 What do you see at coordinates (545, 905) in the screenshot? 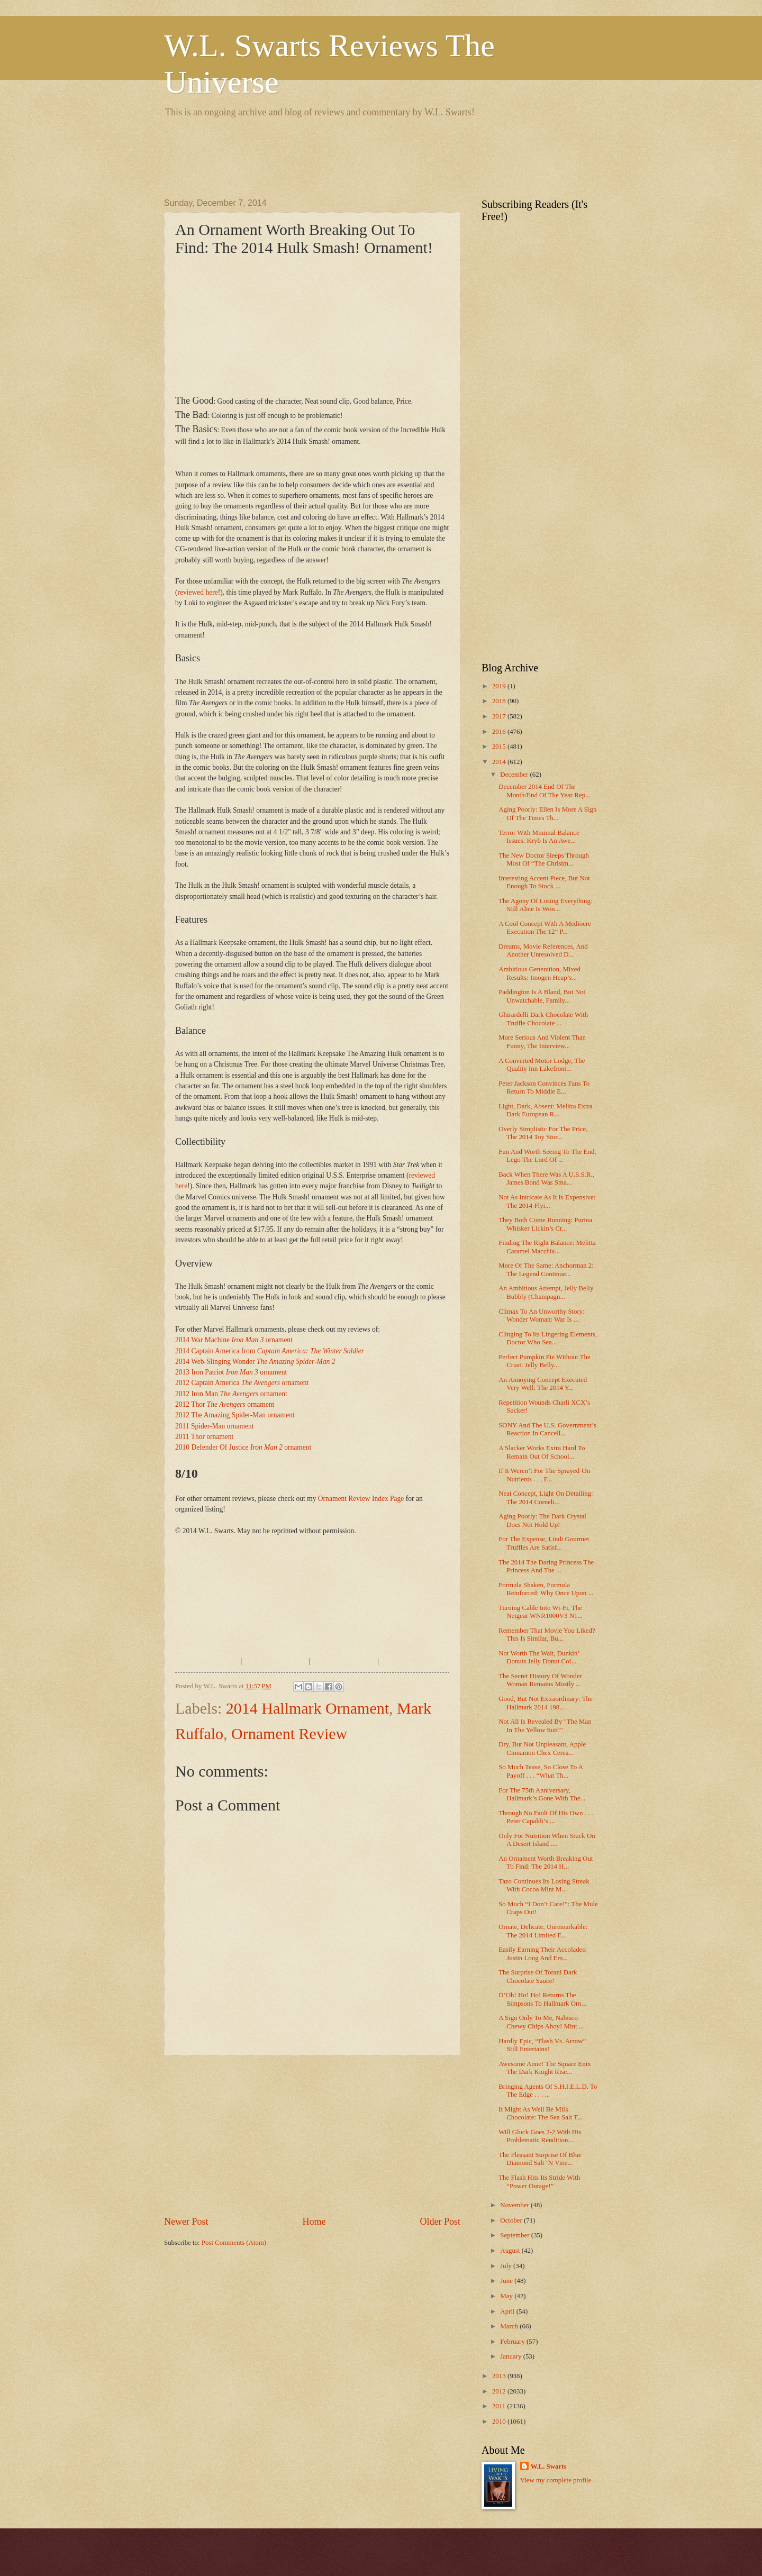
I see `The Agony Of Losing Everything: Still Alice Is Won...` at bounding box center [545, 905].